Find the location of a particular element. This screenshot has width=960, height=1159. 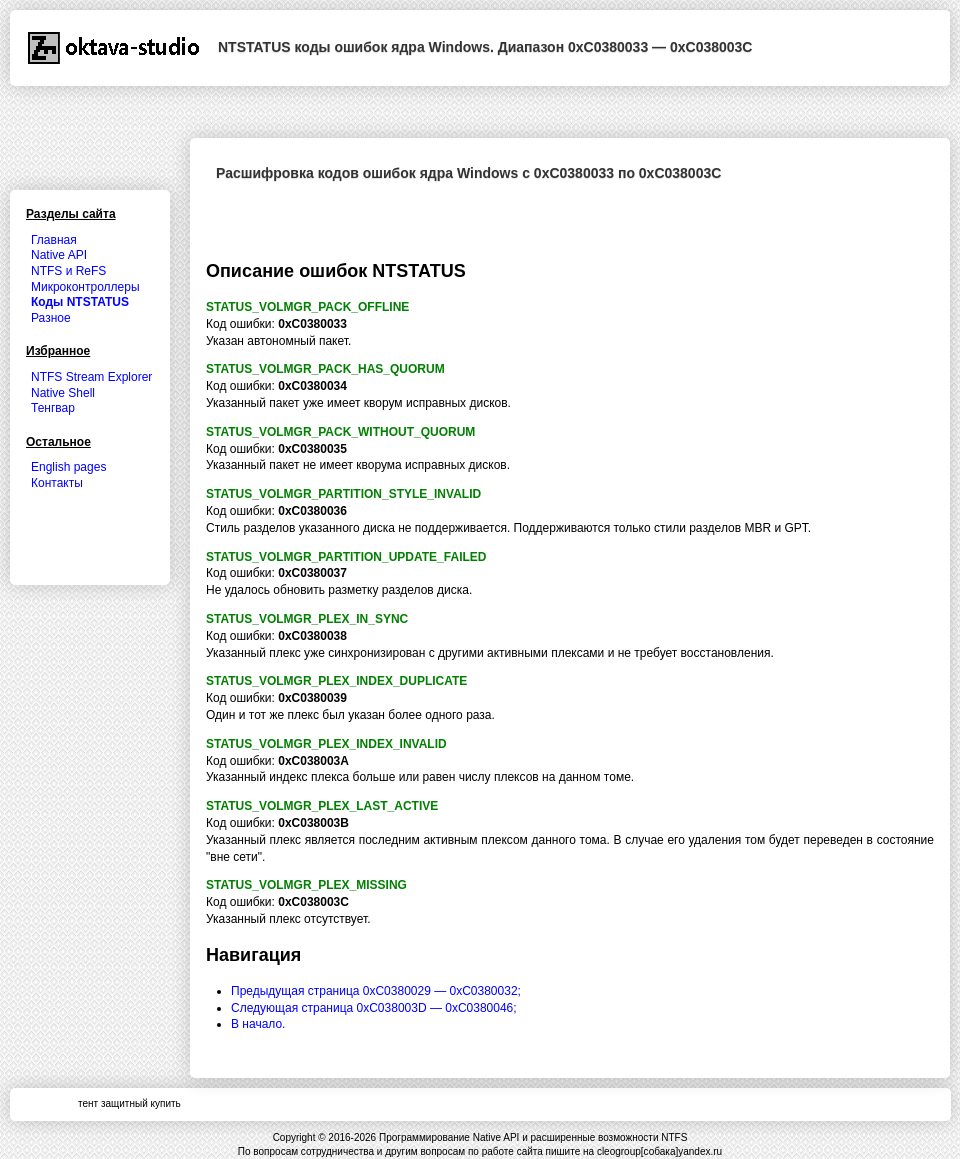

English pages is located at coordinates (68, 467).